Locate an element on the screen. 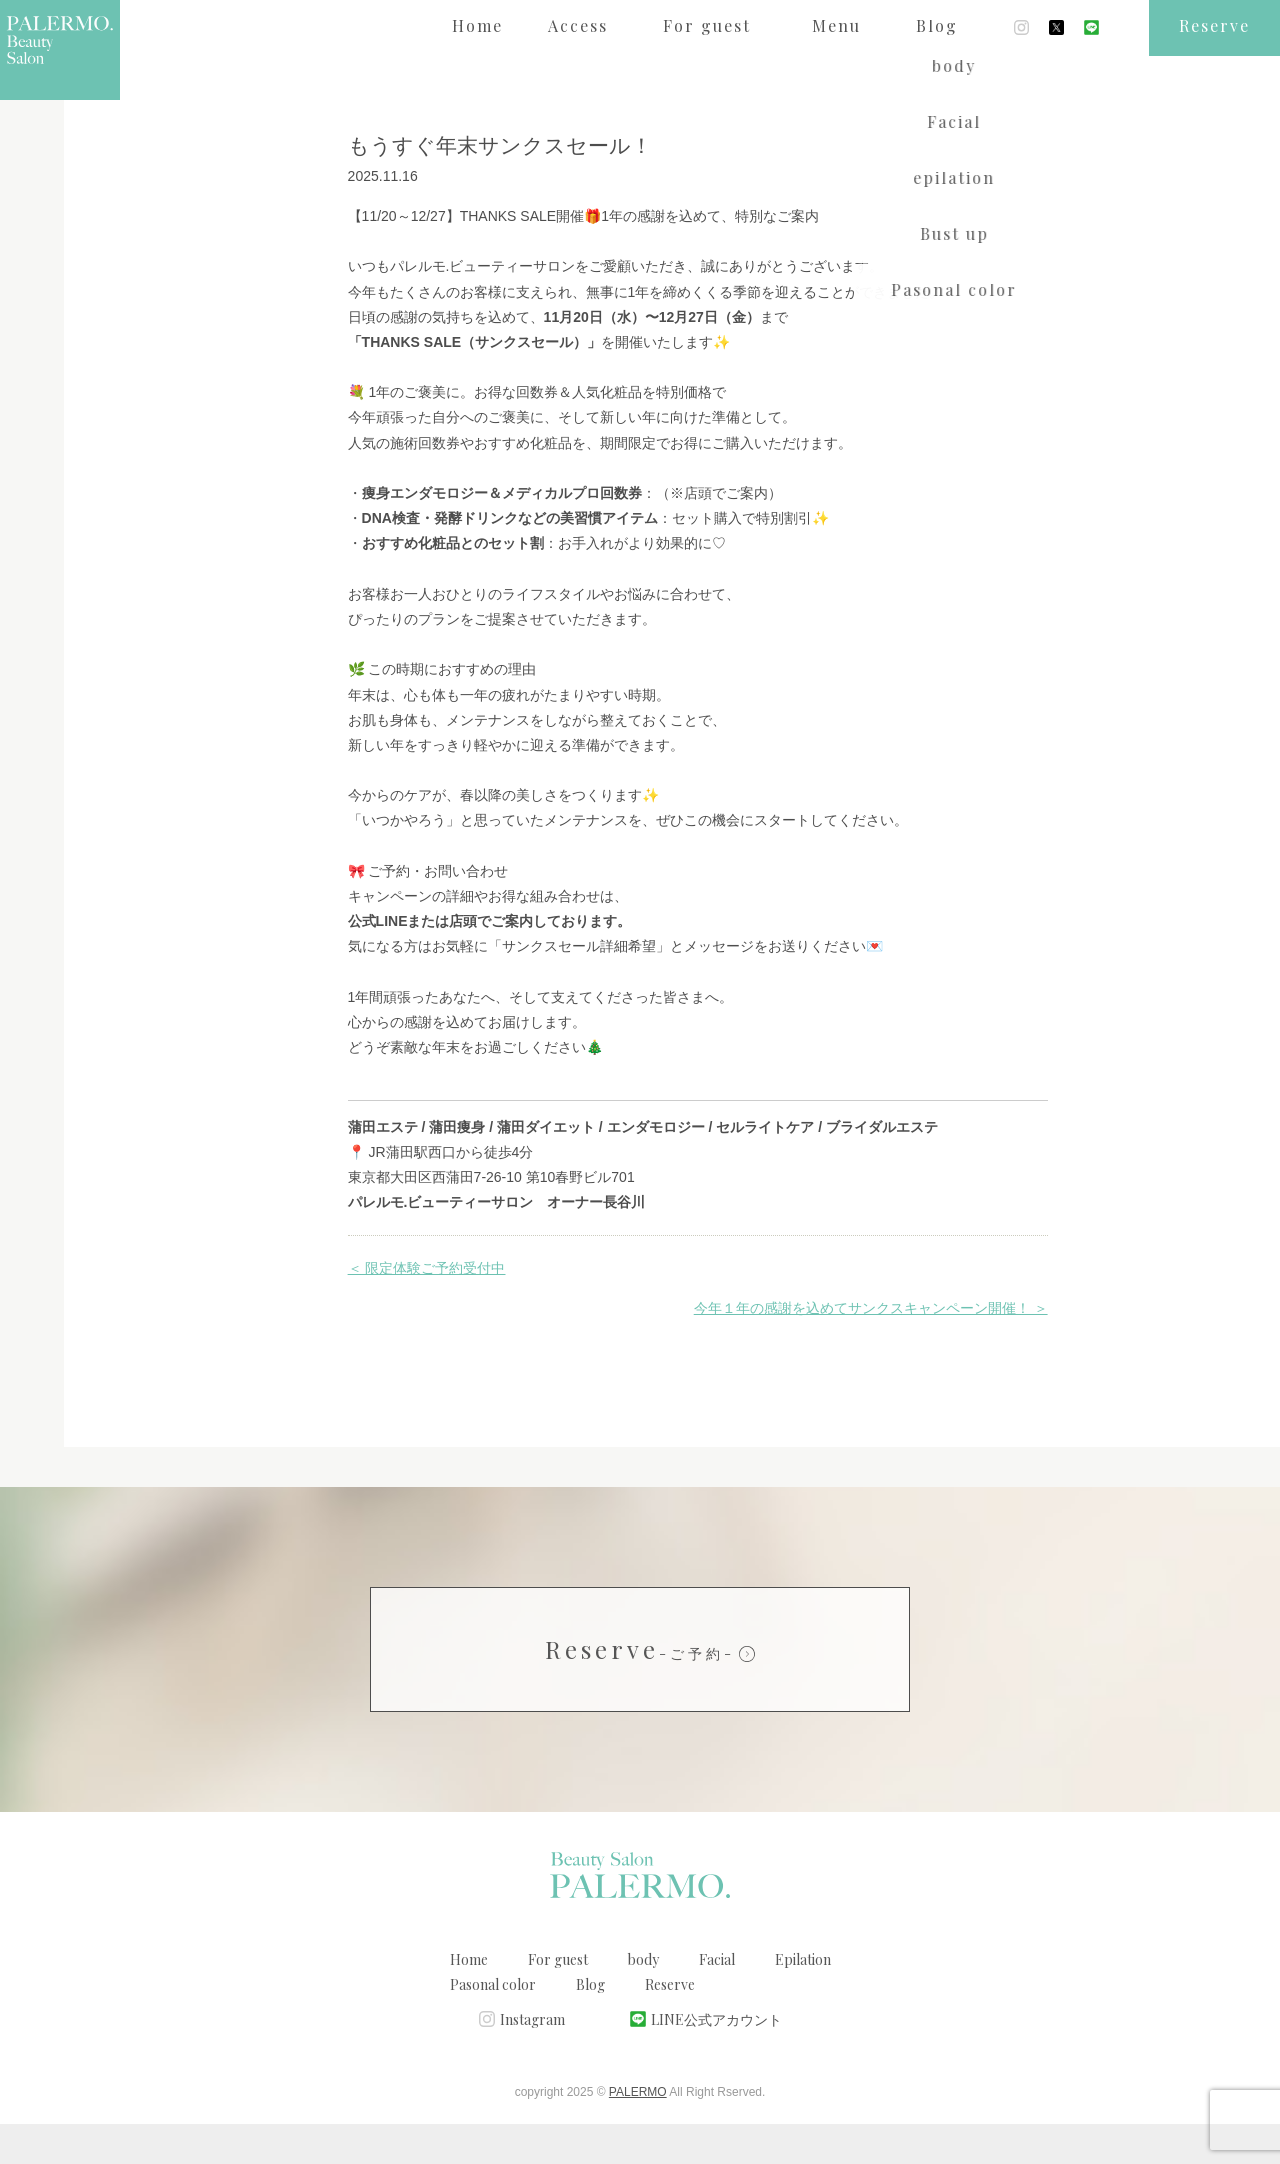 This screenshot has width=1280, height=2164. LINE公式アカウント is located at coordinates (716, 2059).